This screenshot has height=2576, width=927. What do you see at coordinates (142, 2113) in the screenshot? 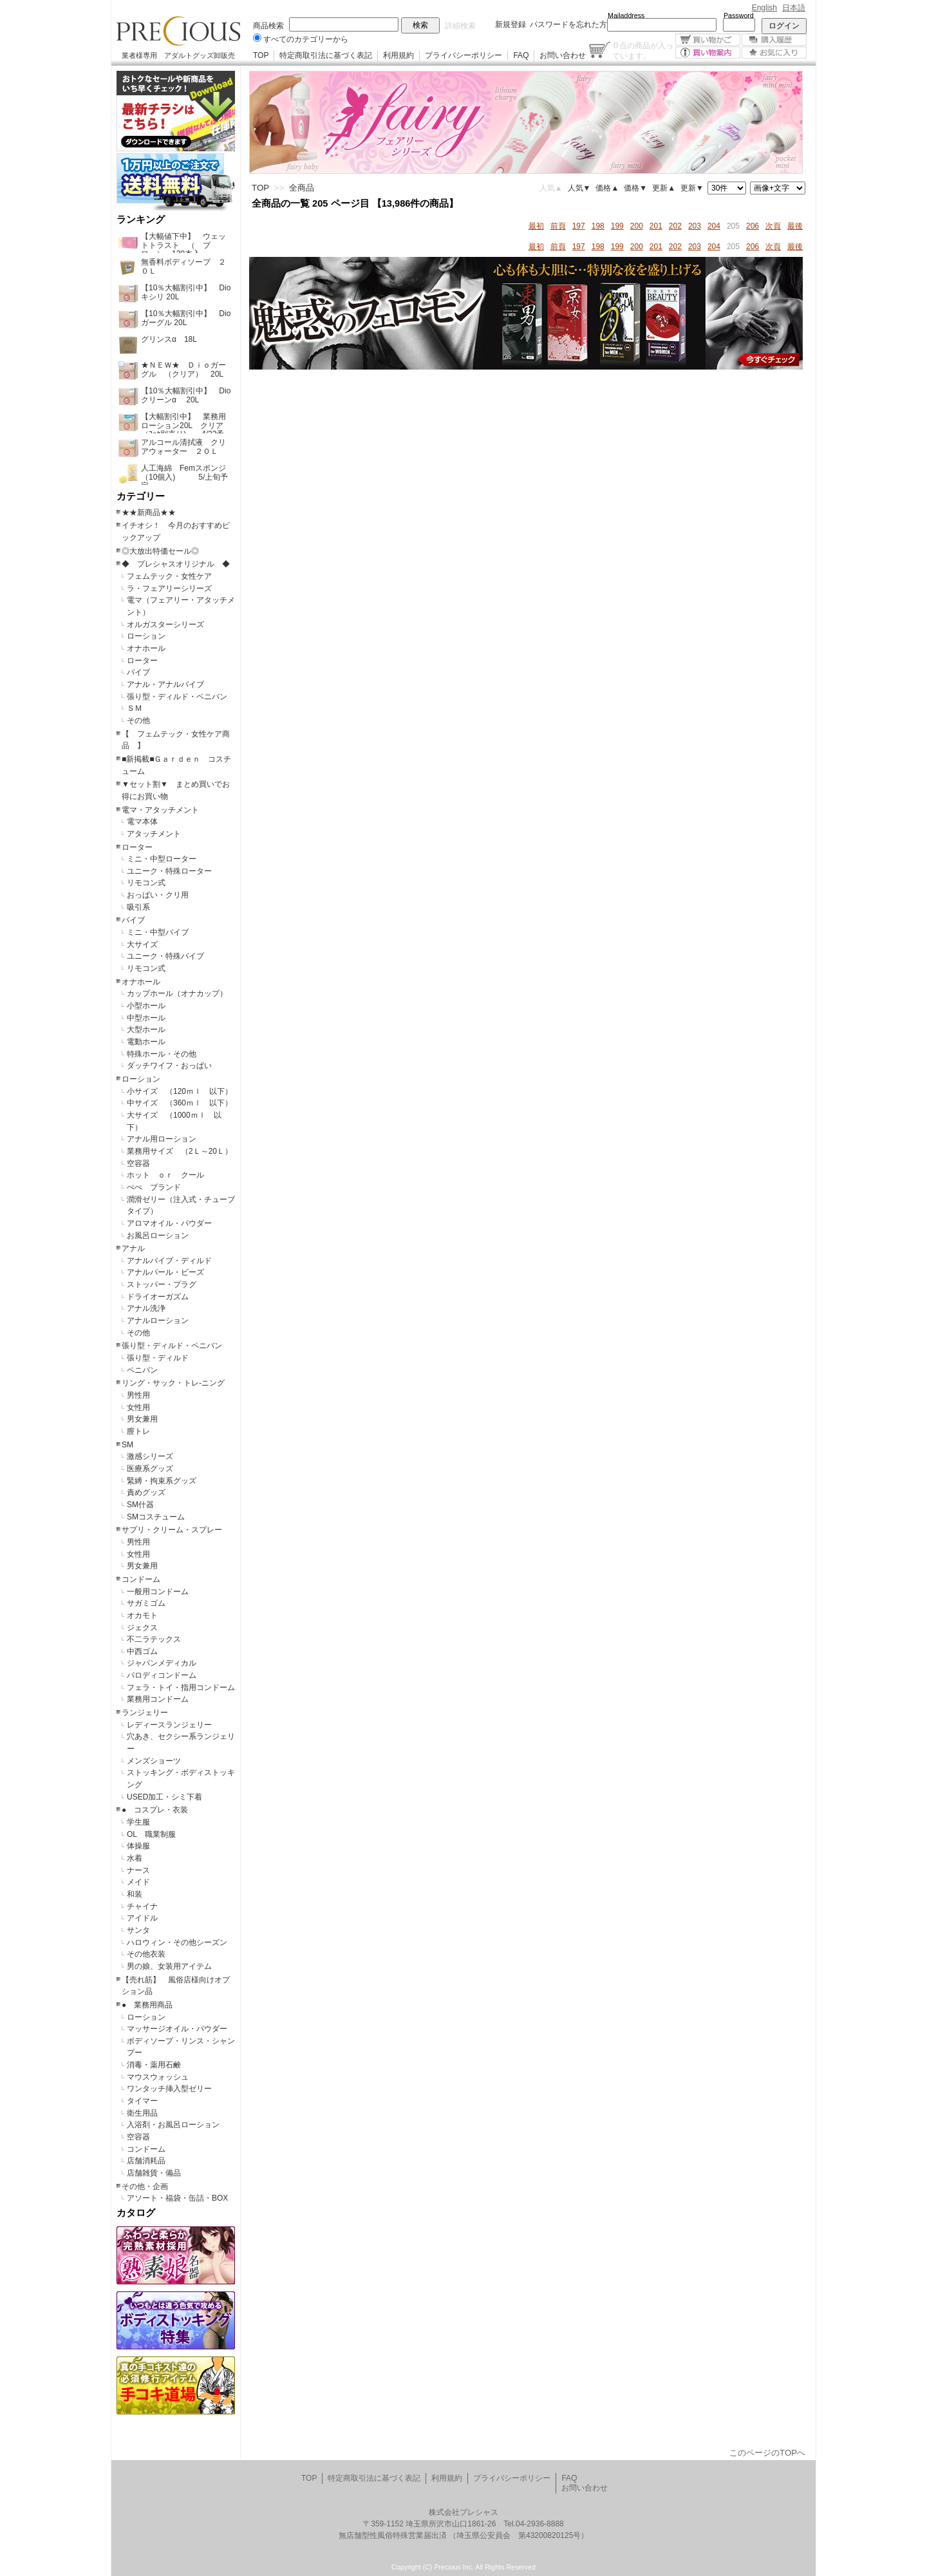
I see `衛生用品` at bounding box center [142, 2113].